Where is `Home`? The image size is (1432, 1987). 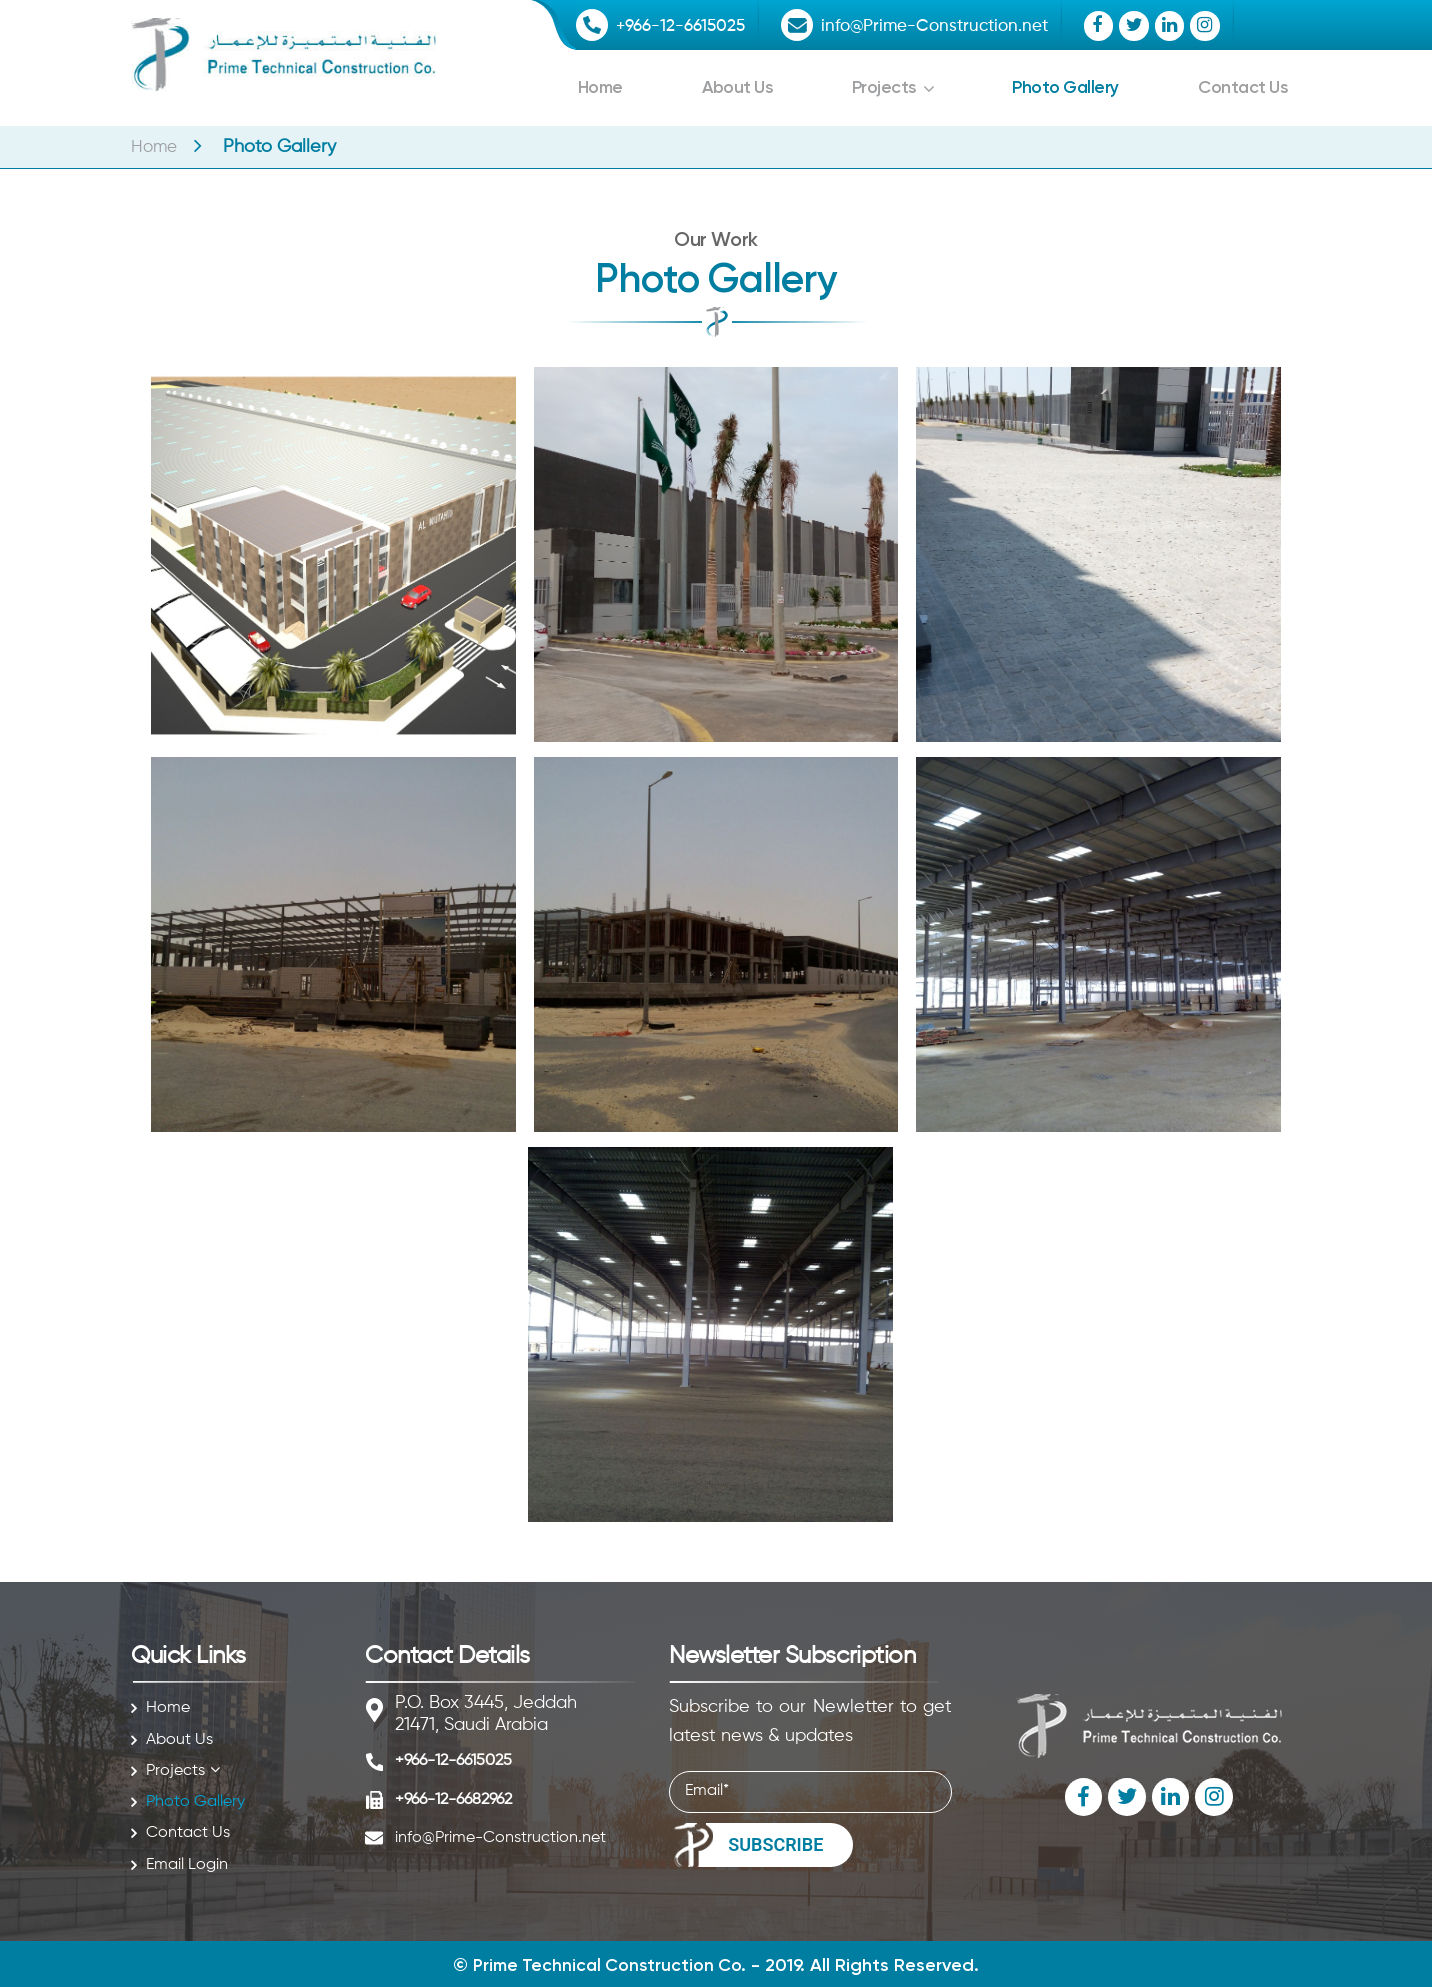
Home is located at coordinates (600, 87).